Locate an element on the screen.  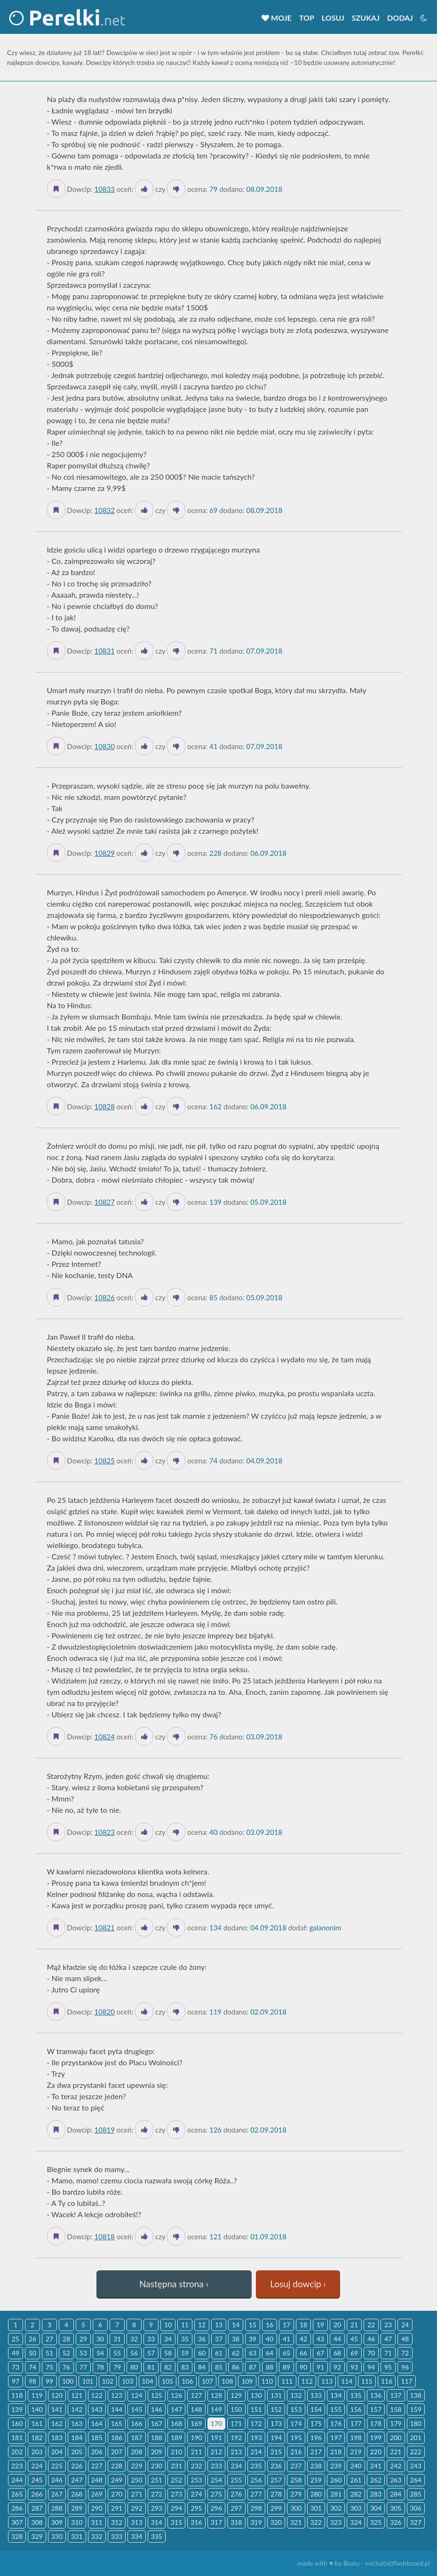
10827 is located at coordinates (104, 1202).